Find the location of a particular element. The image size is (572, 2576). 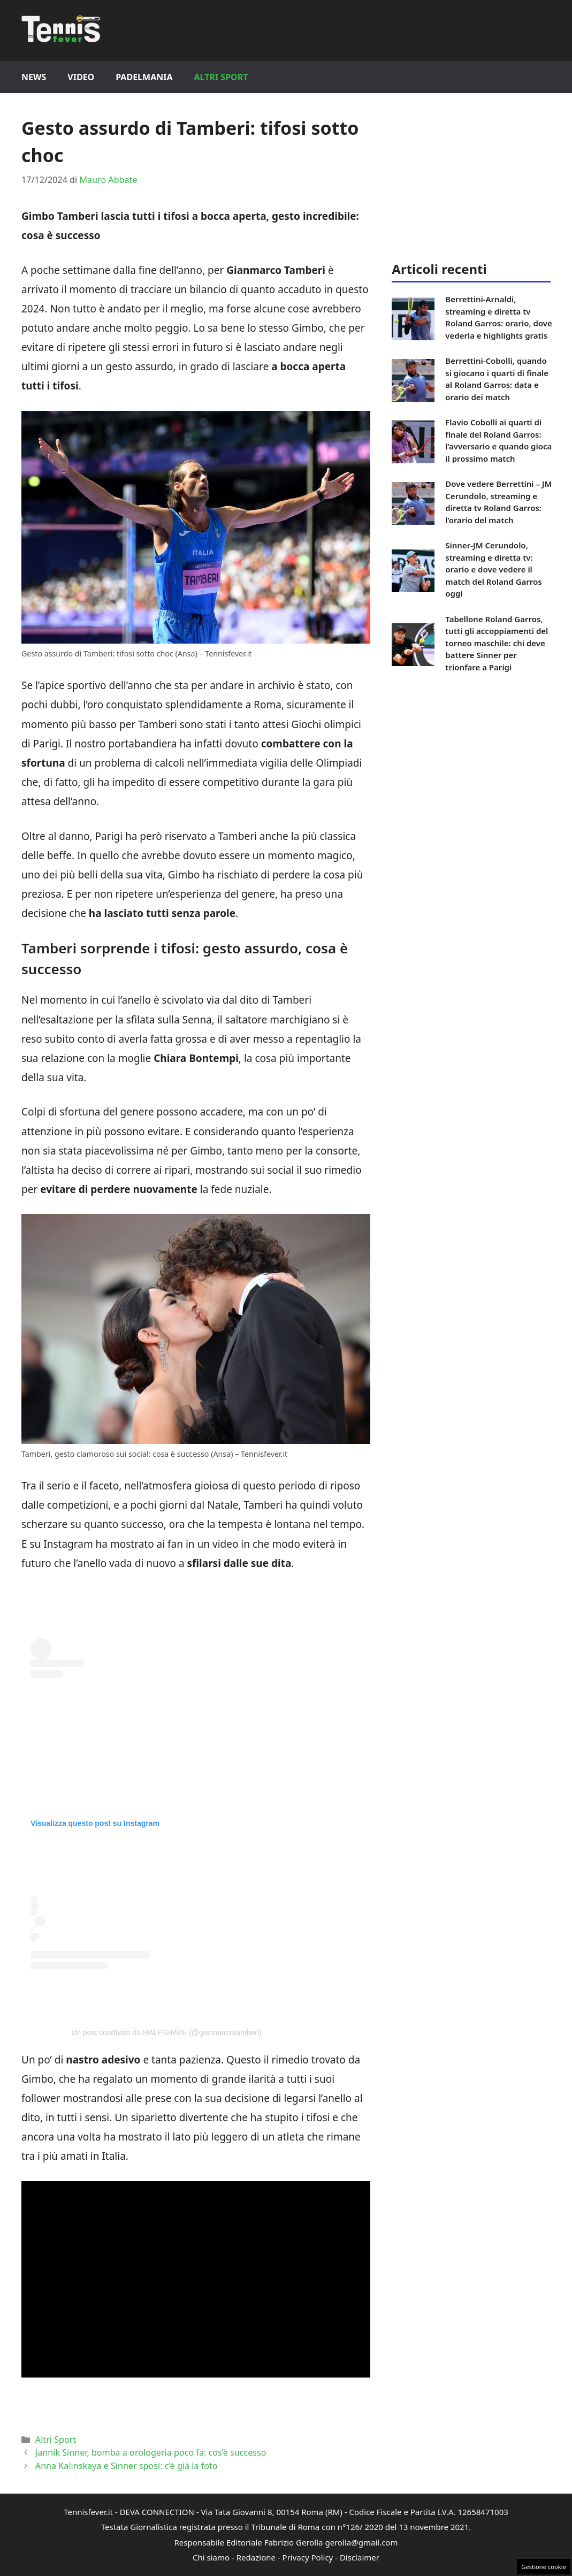

Altri Sport is located at coordinates (221, 77).